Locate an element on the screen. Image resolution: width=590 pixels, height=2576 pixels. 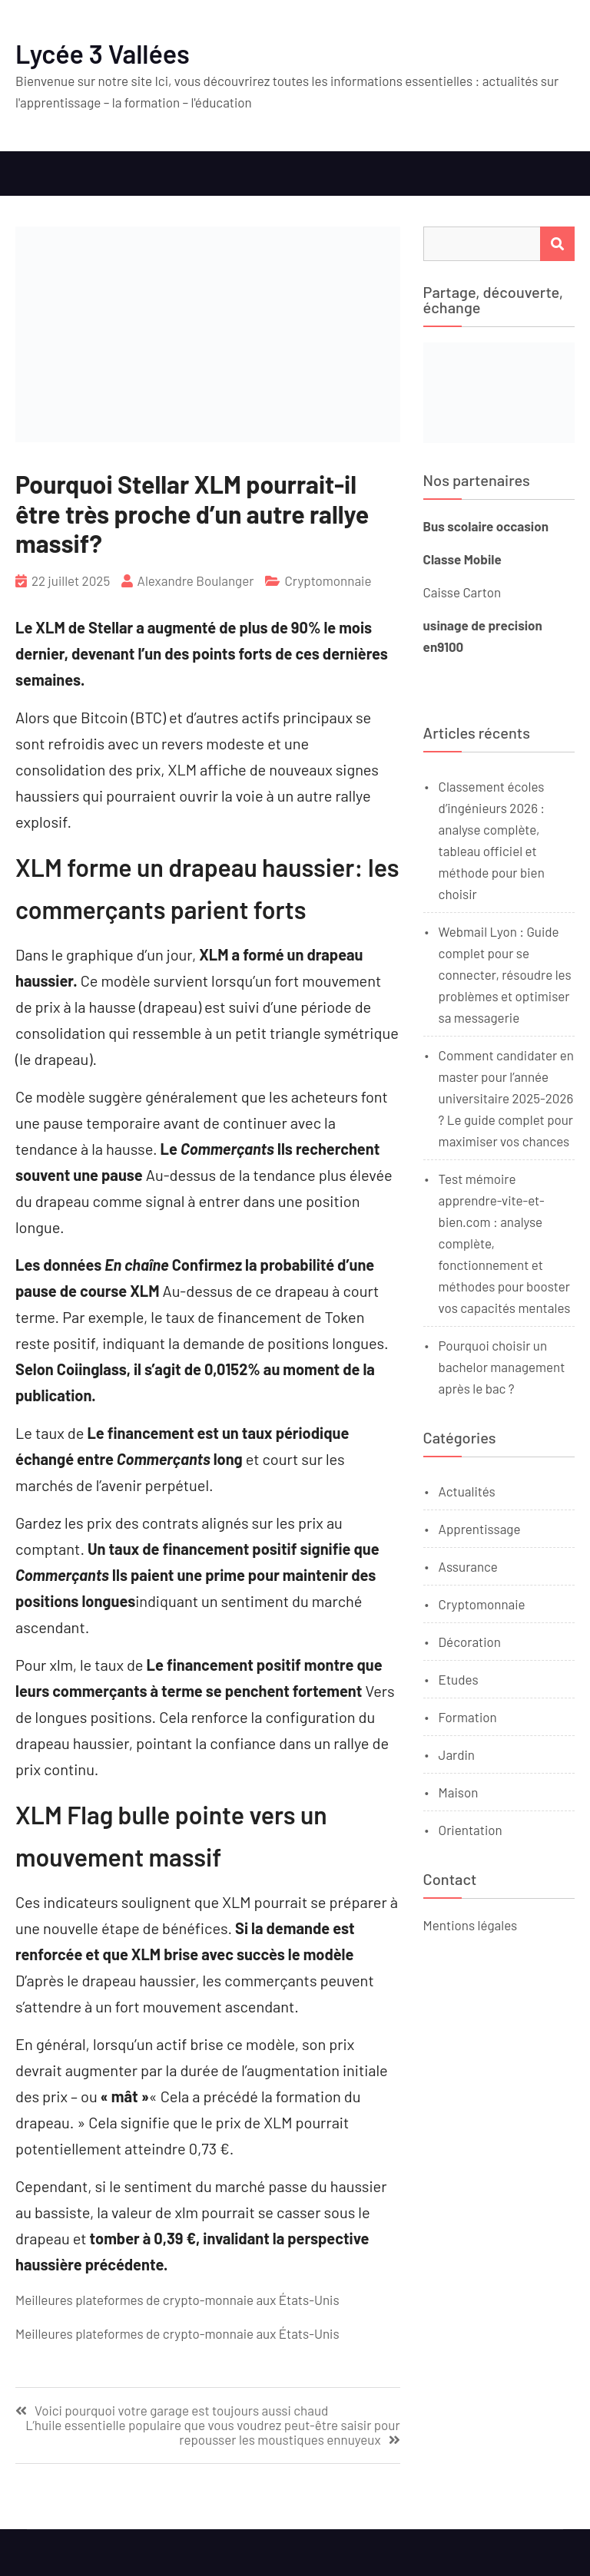
Webmail Lyon : Guide complet pour se connecter, résoudre les problèmes et optimiser sa messagerie is located at coordinates (505, 974).